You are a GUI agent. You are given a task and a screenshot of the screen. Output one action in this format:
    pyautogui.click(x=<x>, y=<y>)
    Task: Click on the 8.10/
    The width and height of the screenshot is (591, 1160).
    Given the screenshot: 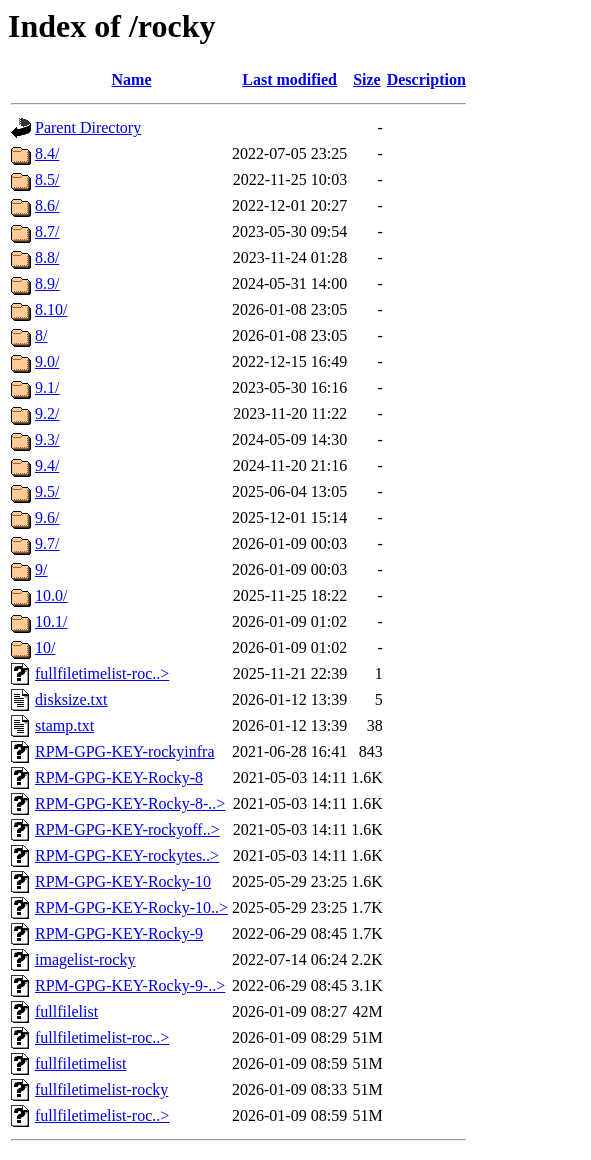 What is the action you would take?
    pyautogui.click(x=51, y=309)
    